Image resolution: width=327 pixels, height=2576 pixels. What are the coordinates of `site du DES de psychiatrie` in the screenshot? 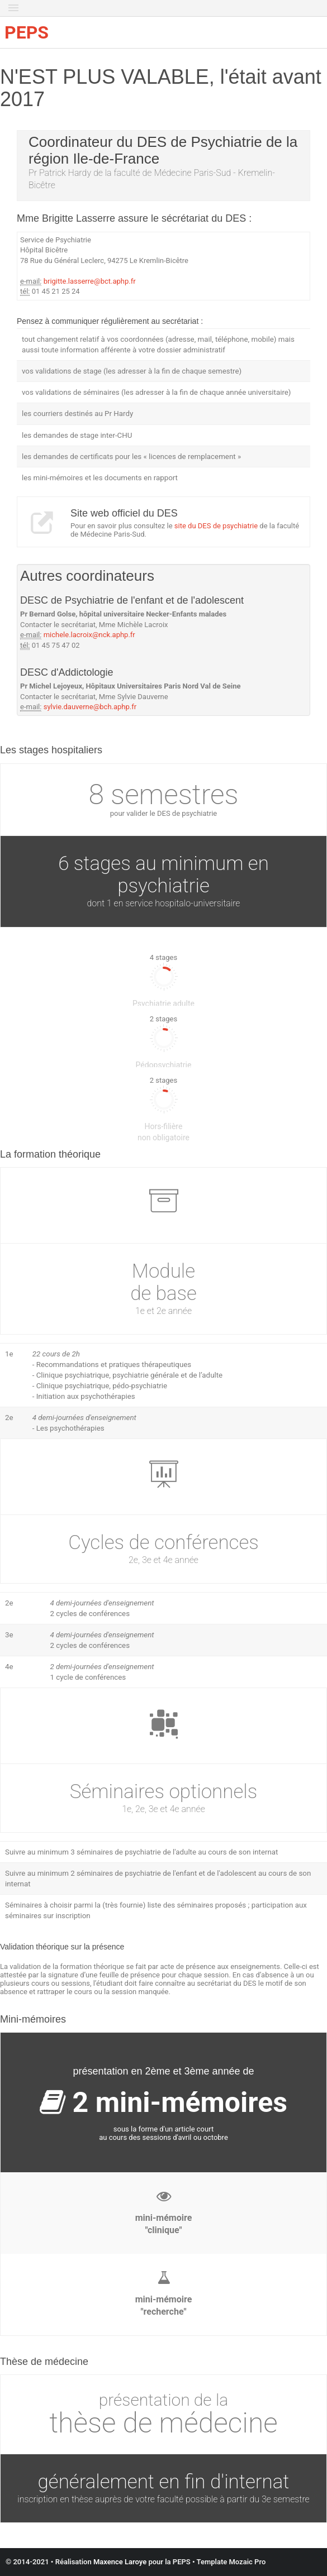 It's located at (216, 526).